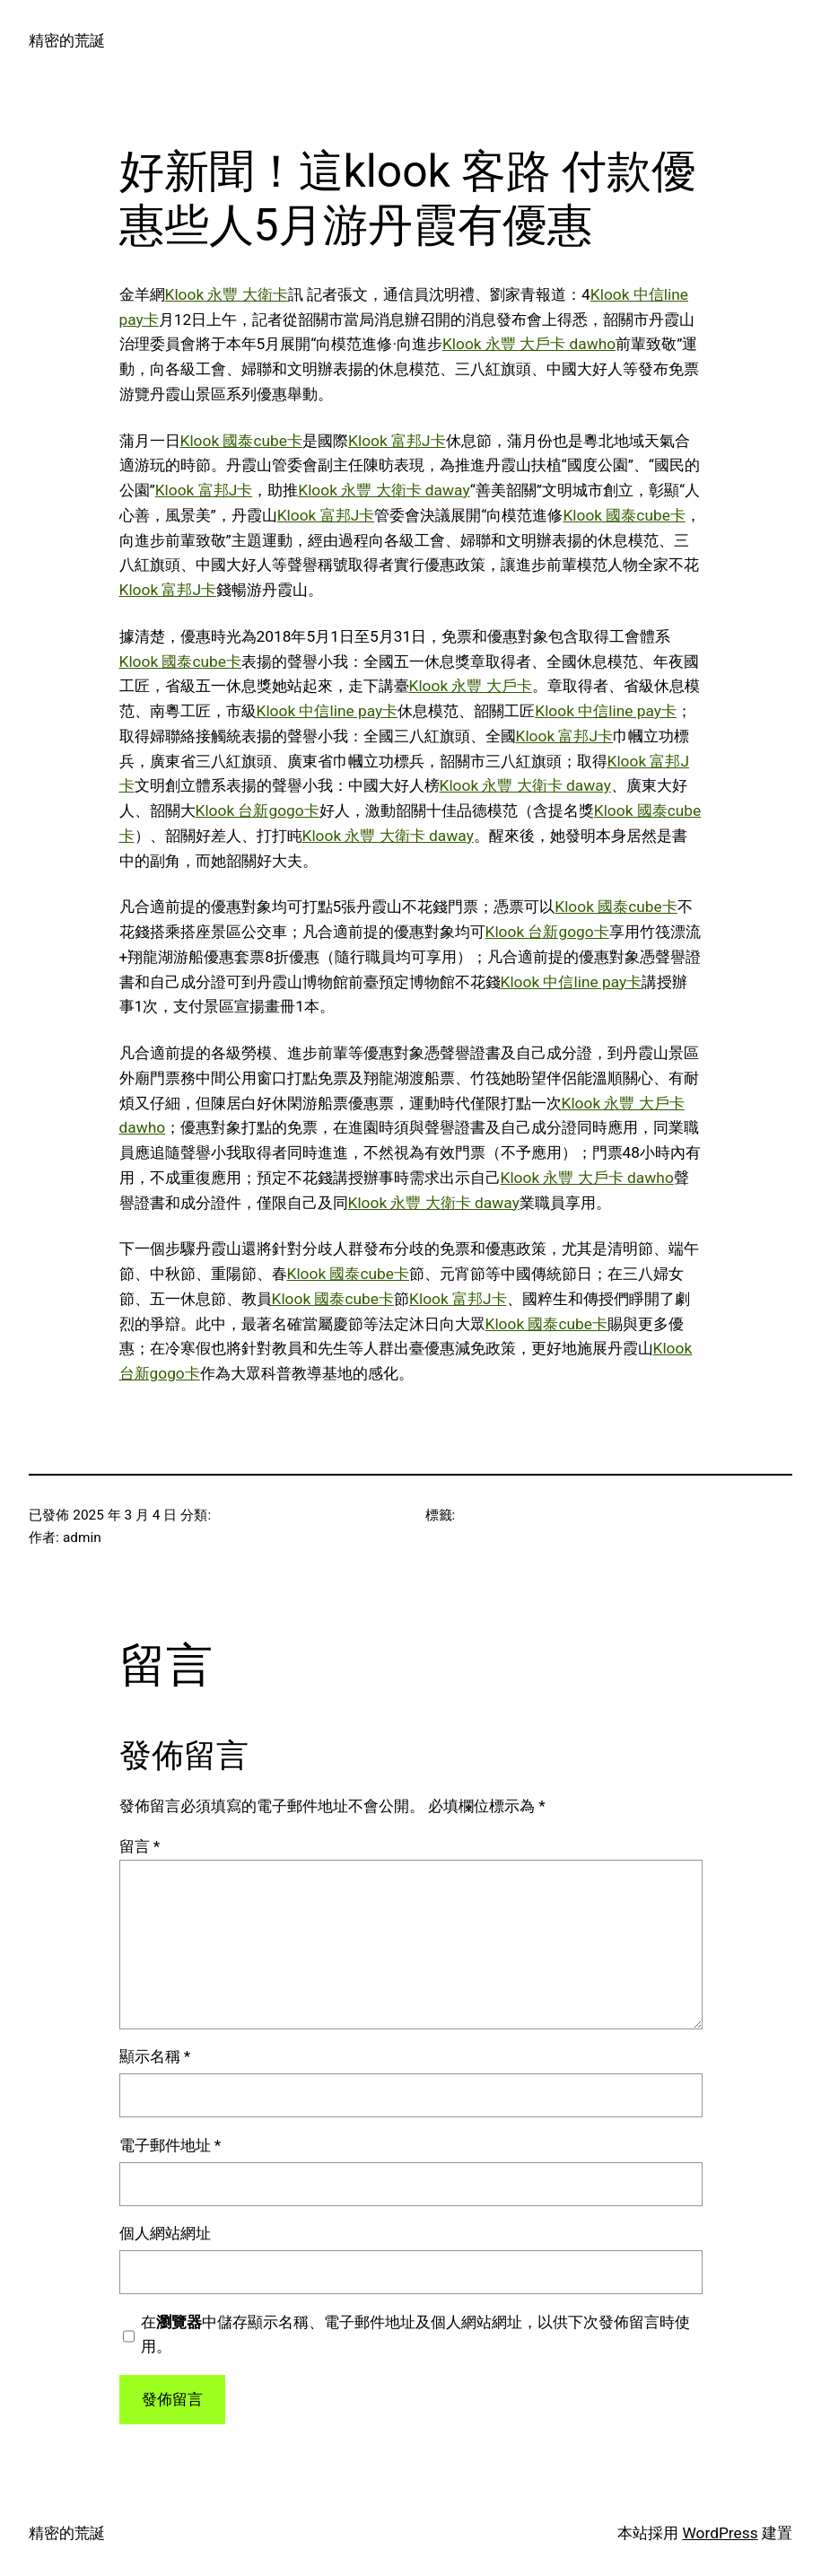  Describe the element at coordinates (170, 2145) in the screenshot. I see `電子郵件地址` at that location.